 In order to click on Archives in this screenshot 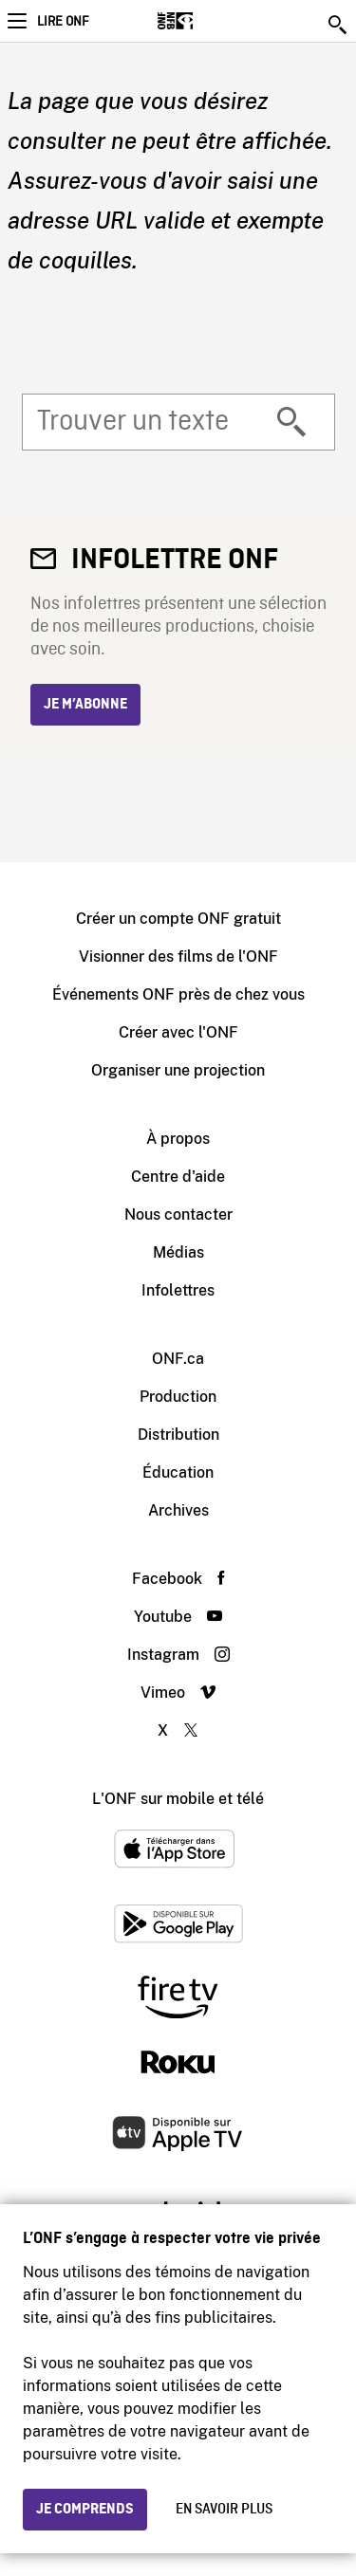, I will do `click(178, 1510)`.